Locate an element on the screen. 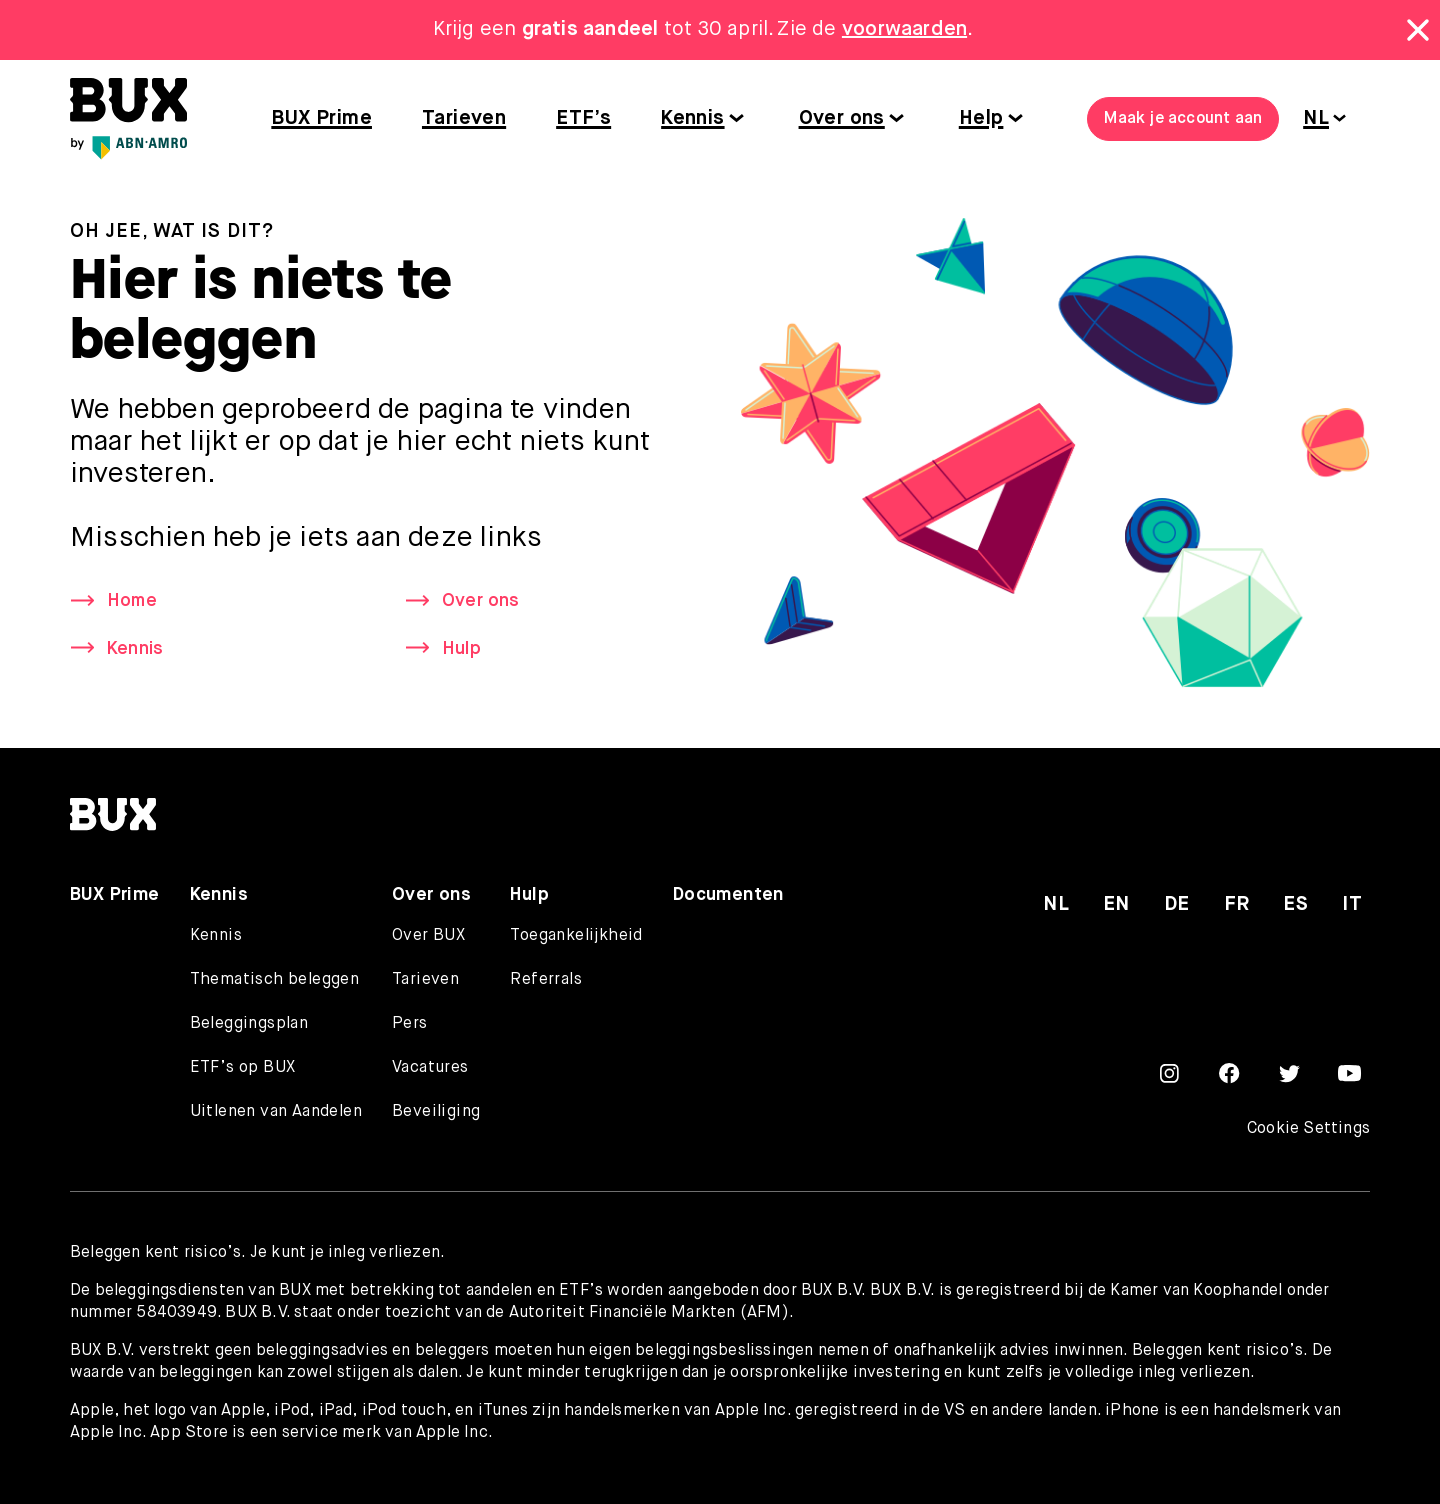 Image resolution: width=1440 pixels, height=1504 pixels. Beveiliging is located at coordinates (436, 1112).